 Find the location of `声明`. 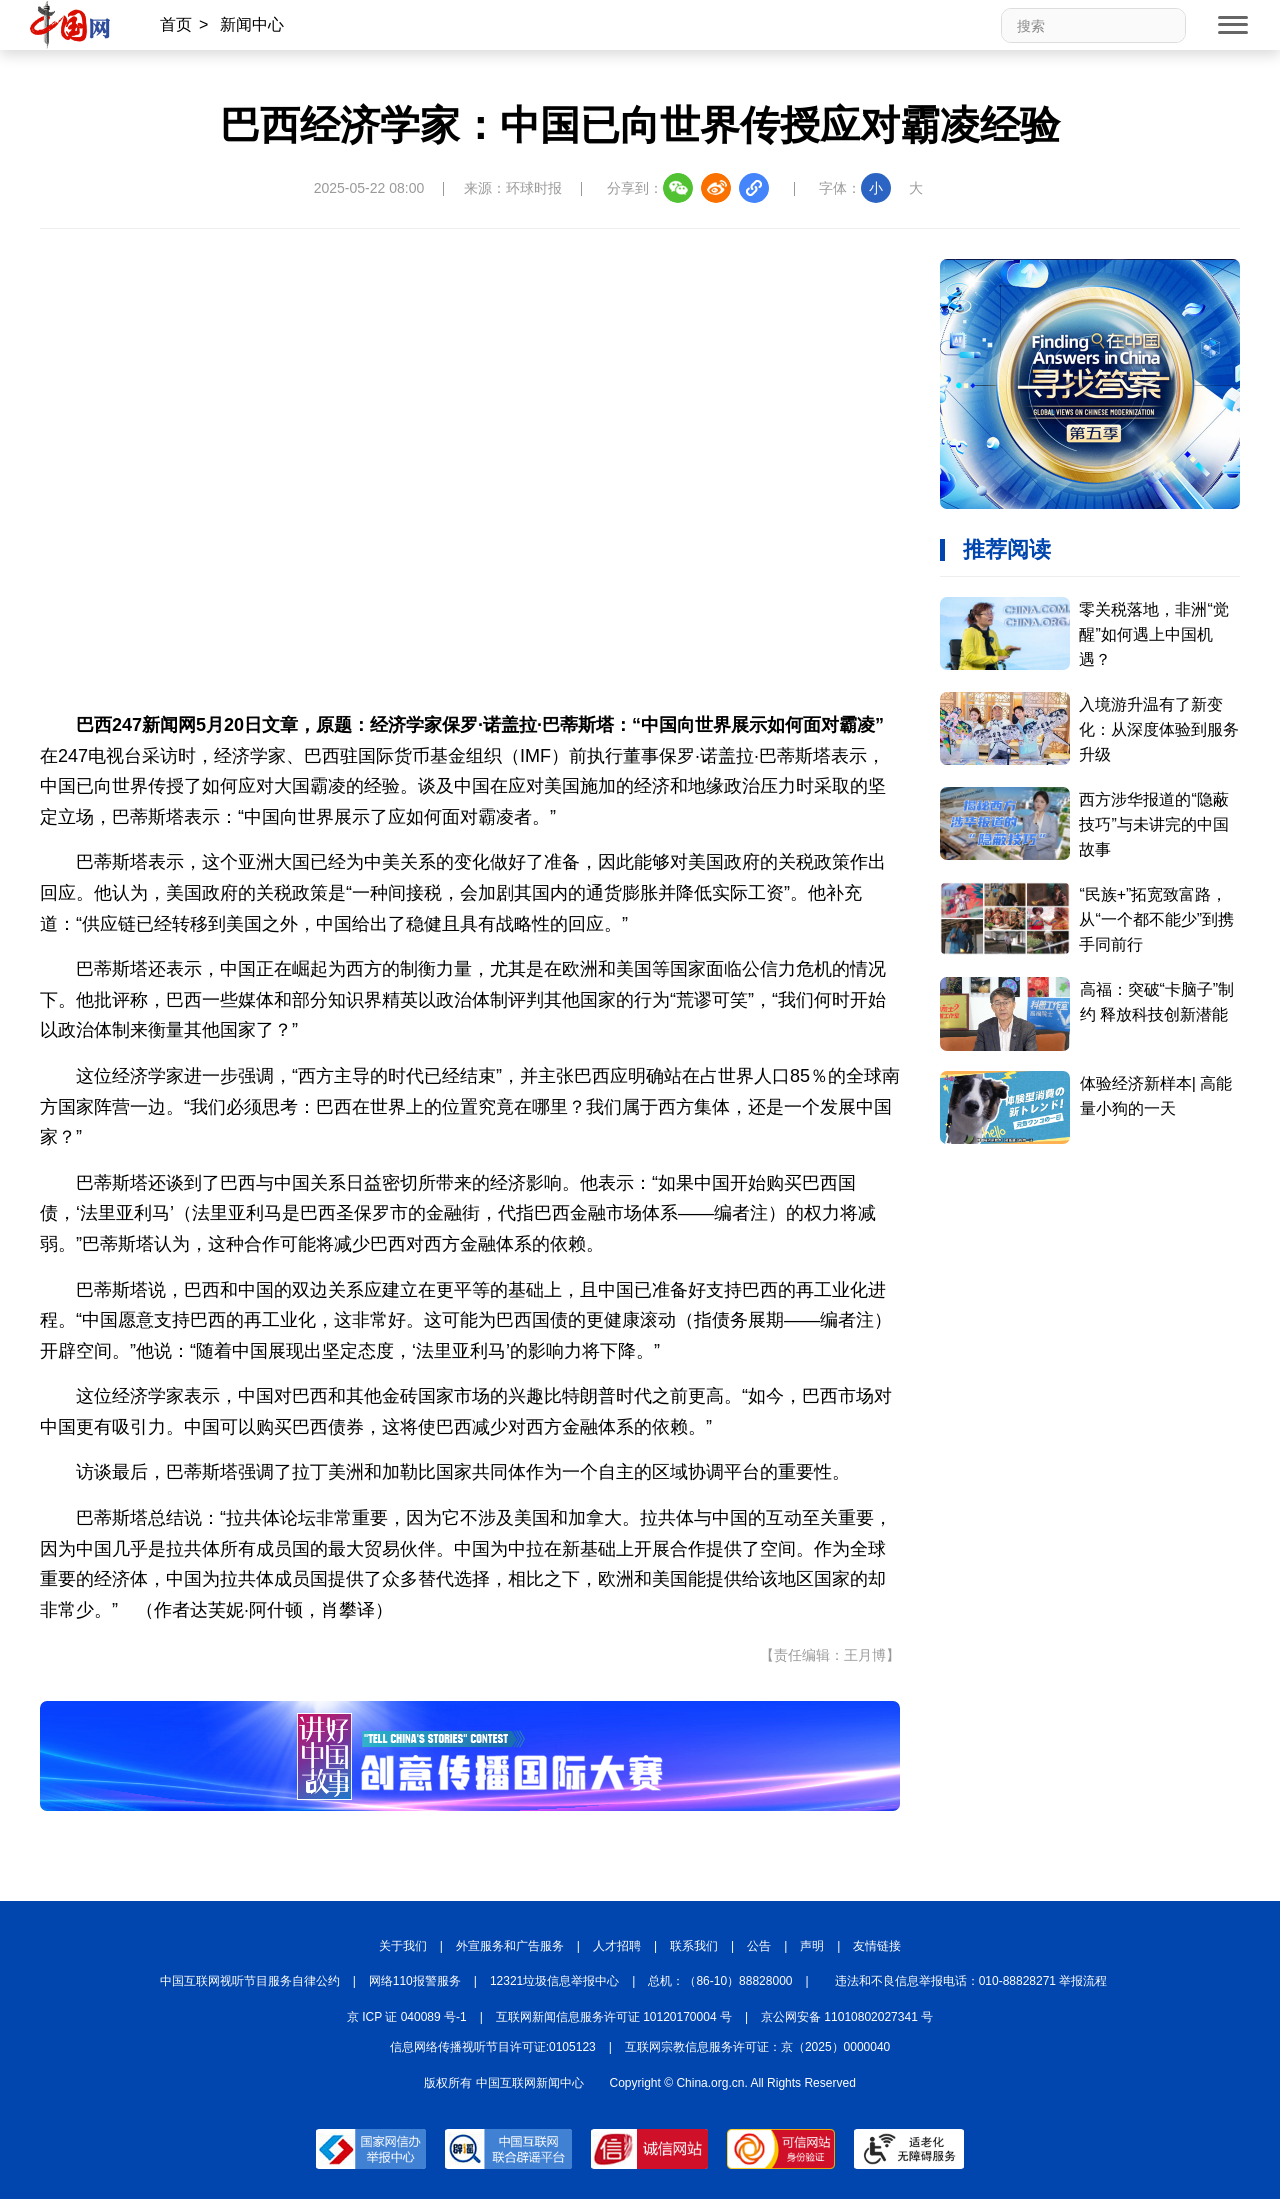

声明 is located at coordinates (812, 1946).